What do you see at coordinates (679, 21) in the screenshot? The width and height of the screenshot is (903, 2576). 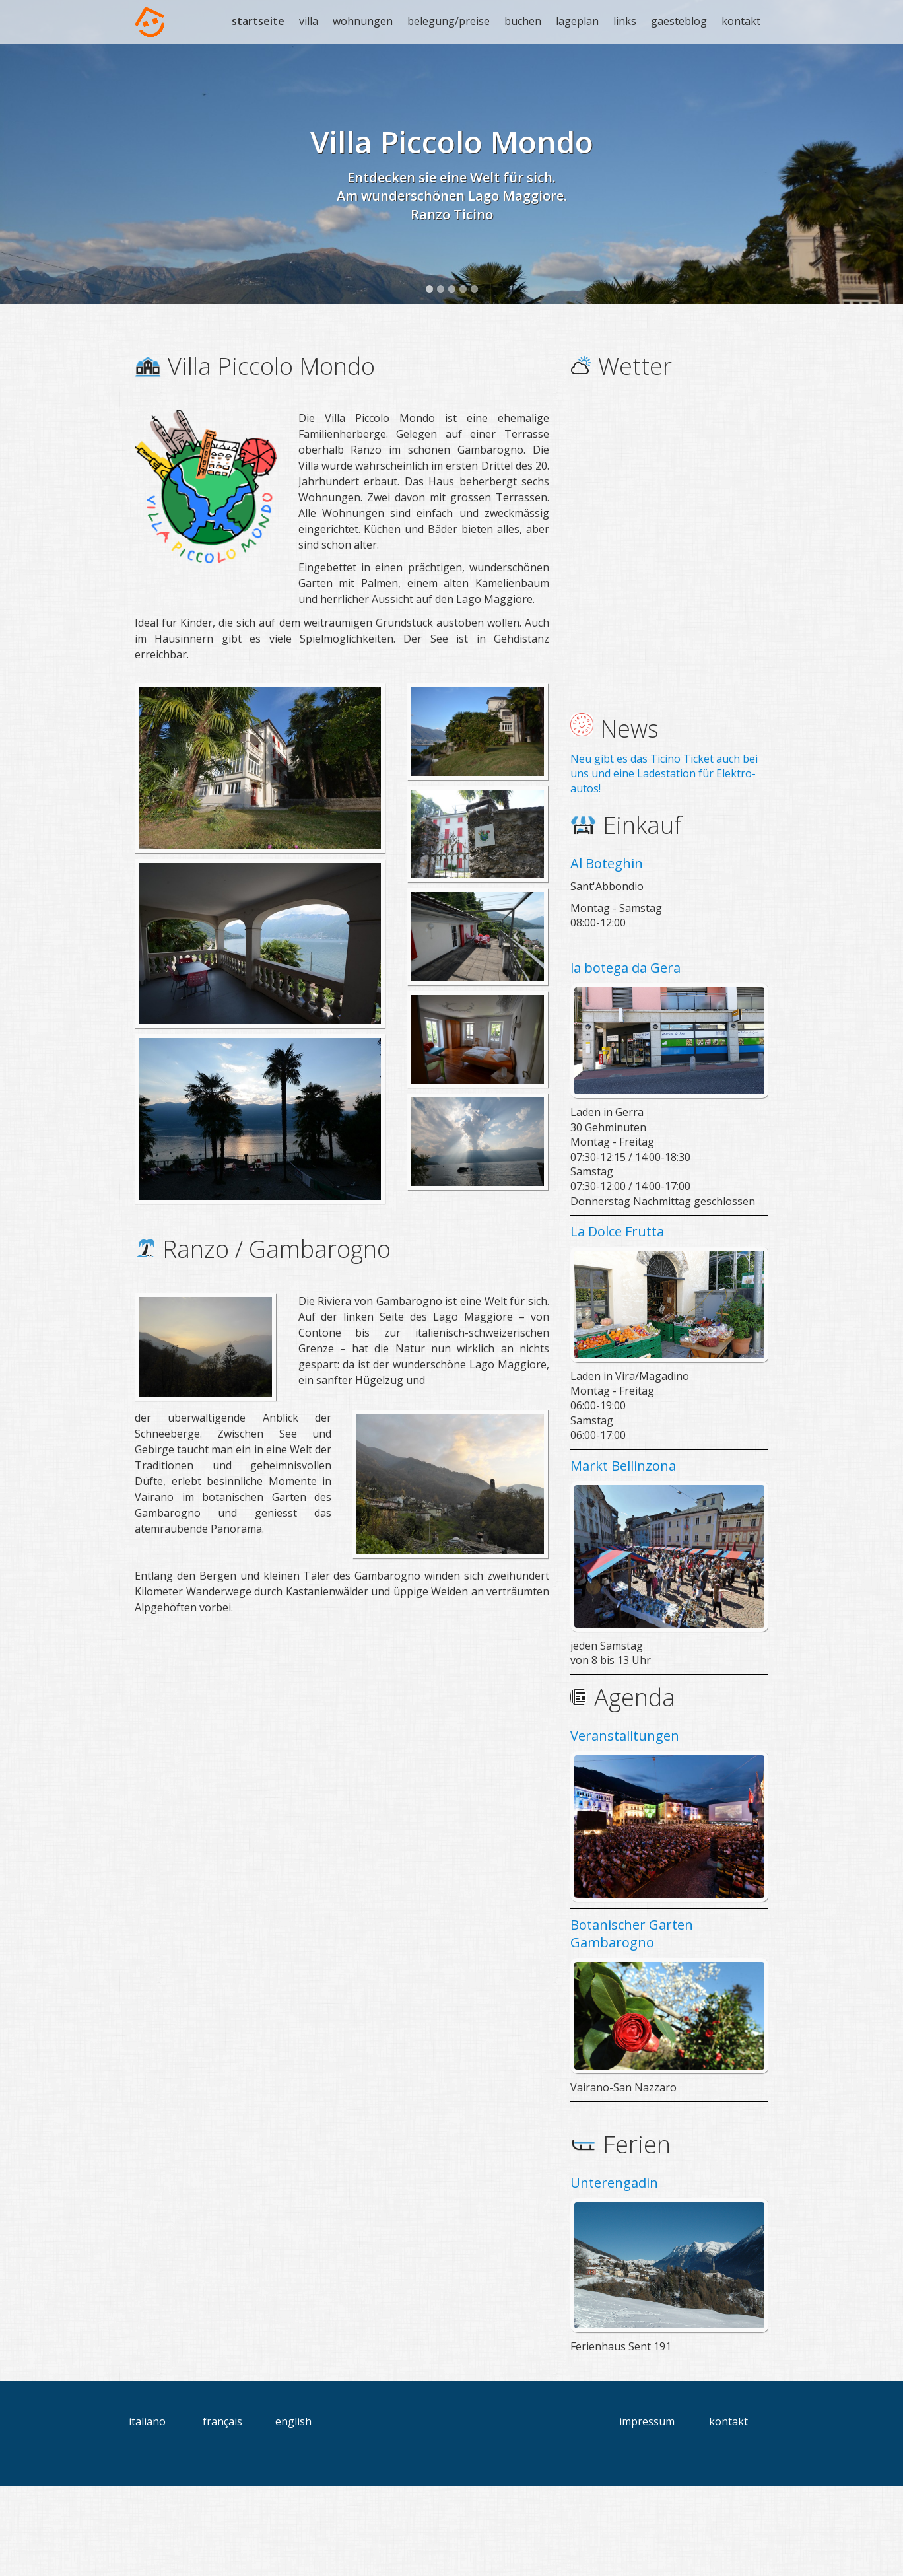 I see `gaesteblog` at bounding box center [679, 21].